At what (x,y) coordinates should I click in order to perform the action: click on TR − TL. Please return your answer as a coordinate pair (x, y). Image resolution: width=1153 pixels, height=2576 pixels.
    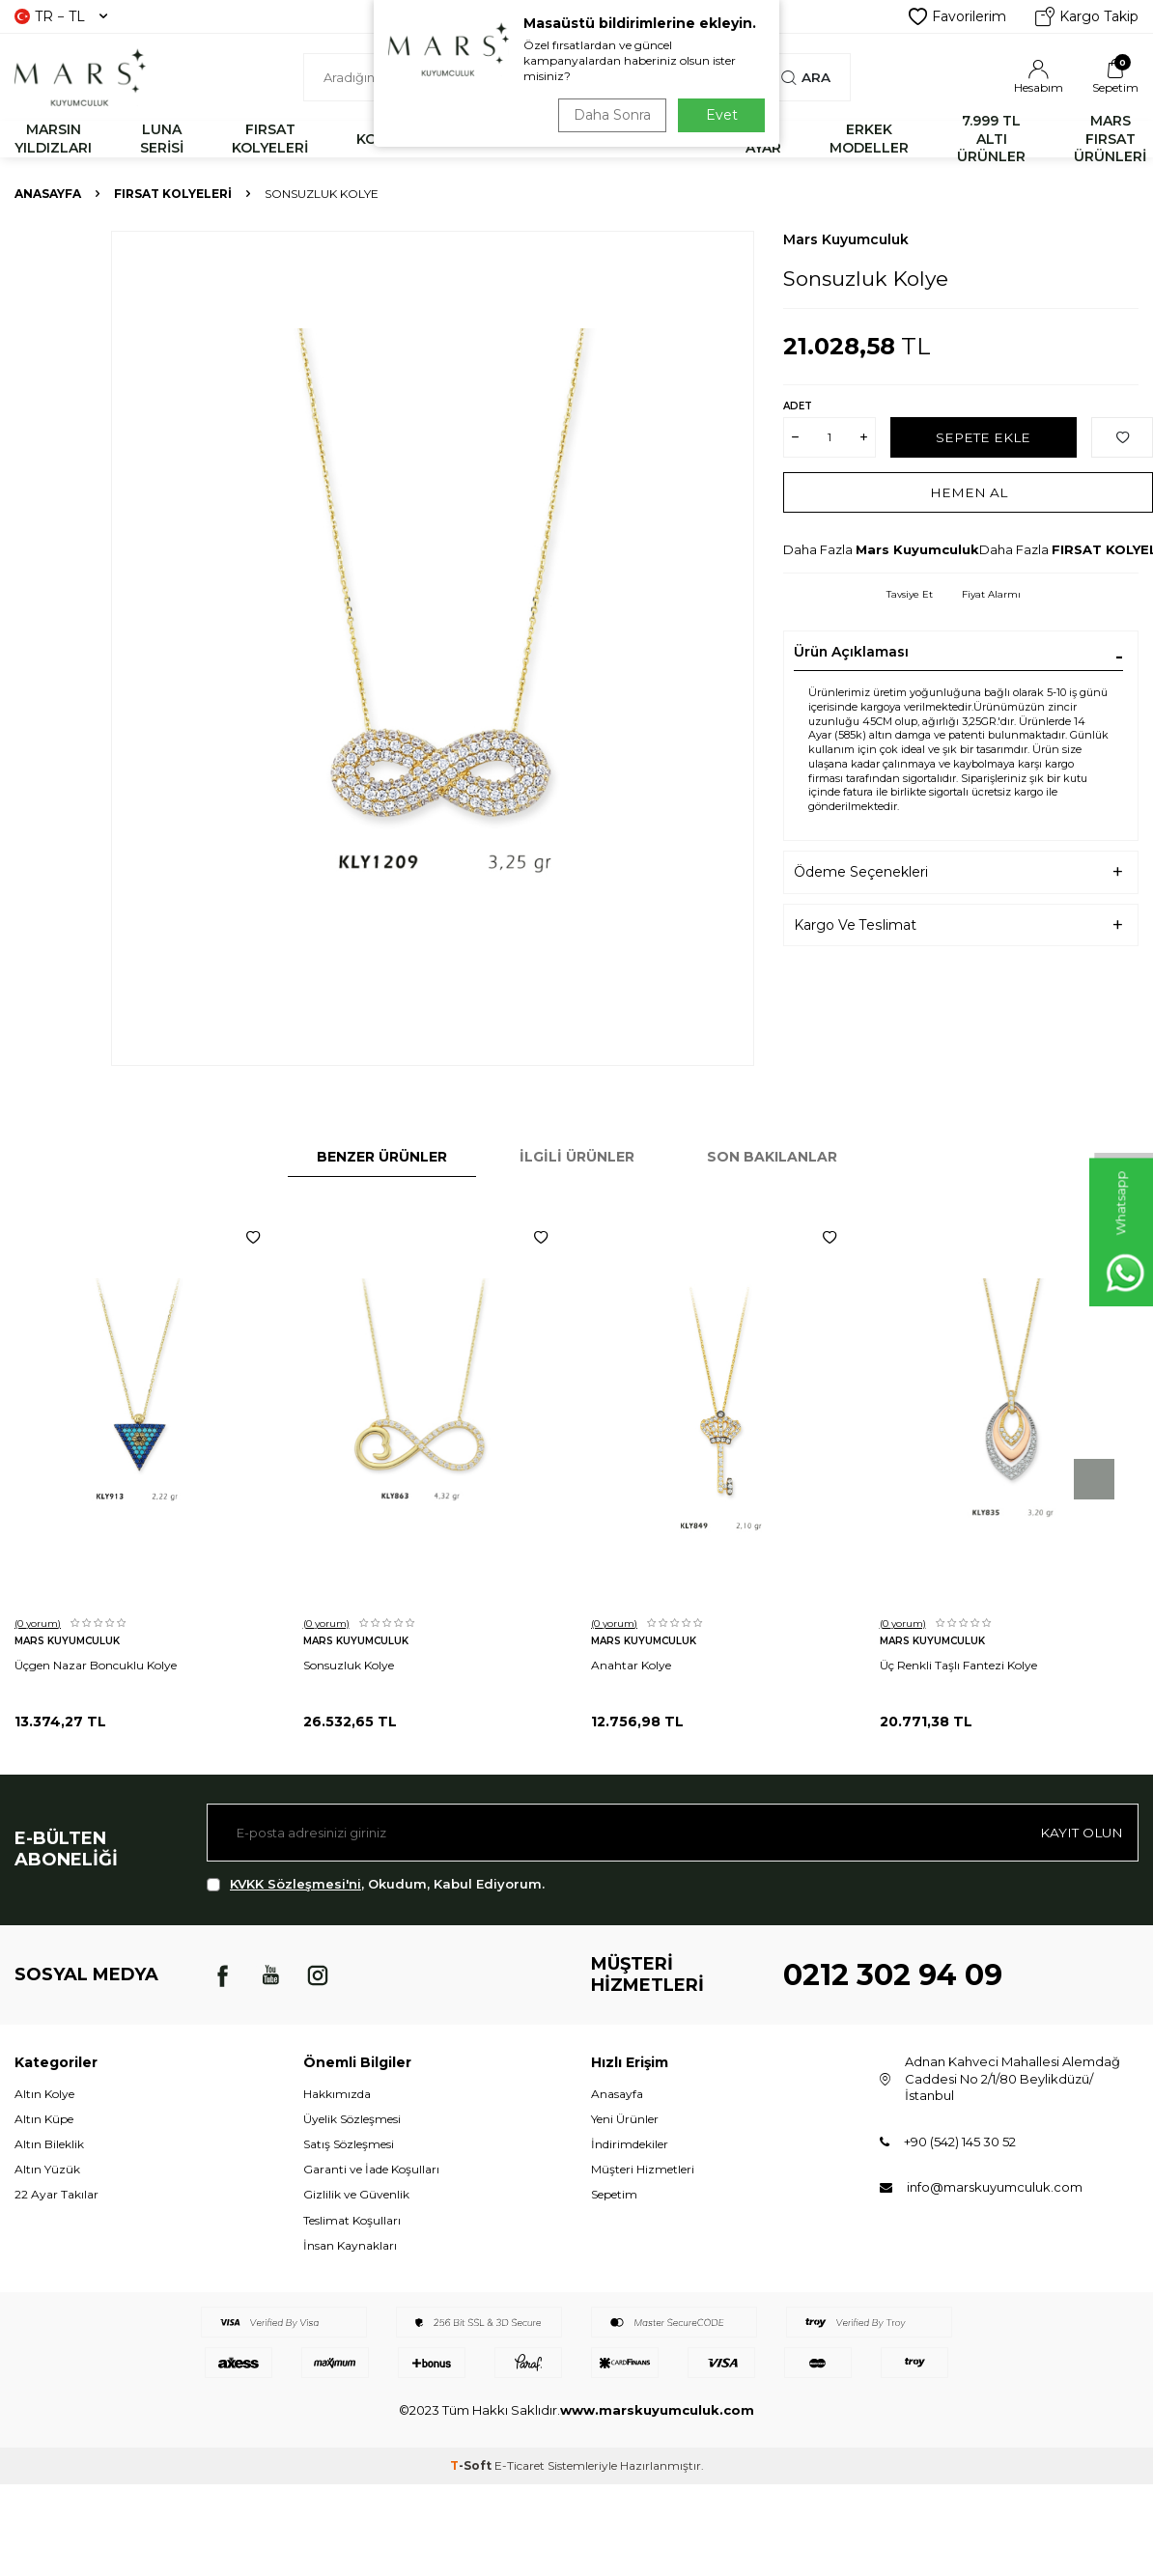
    Looking at the image, I should click on (60, 16).